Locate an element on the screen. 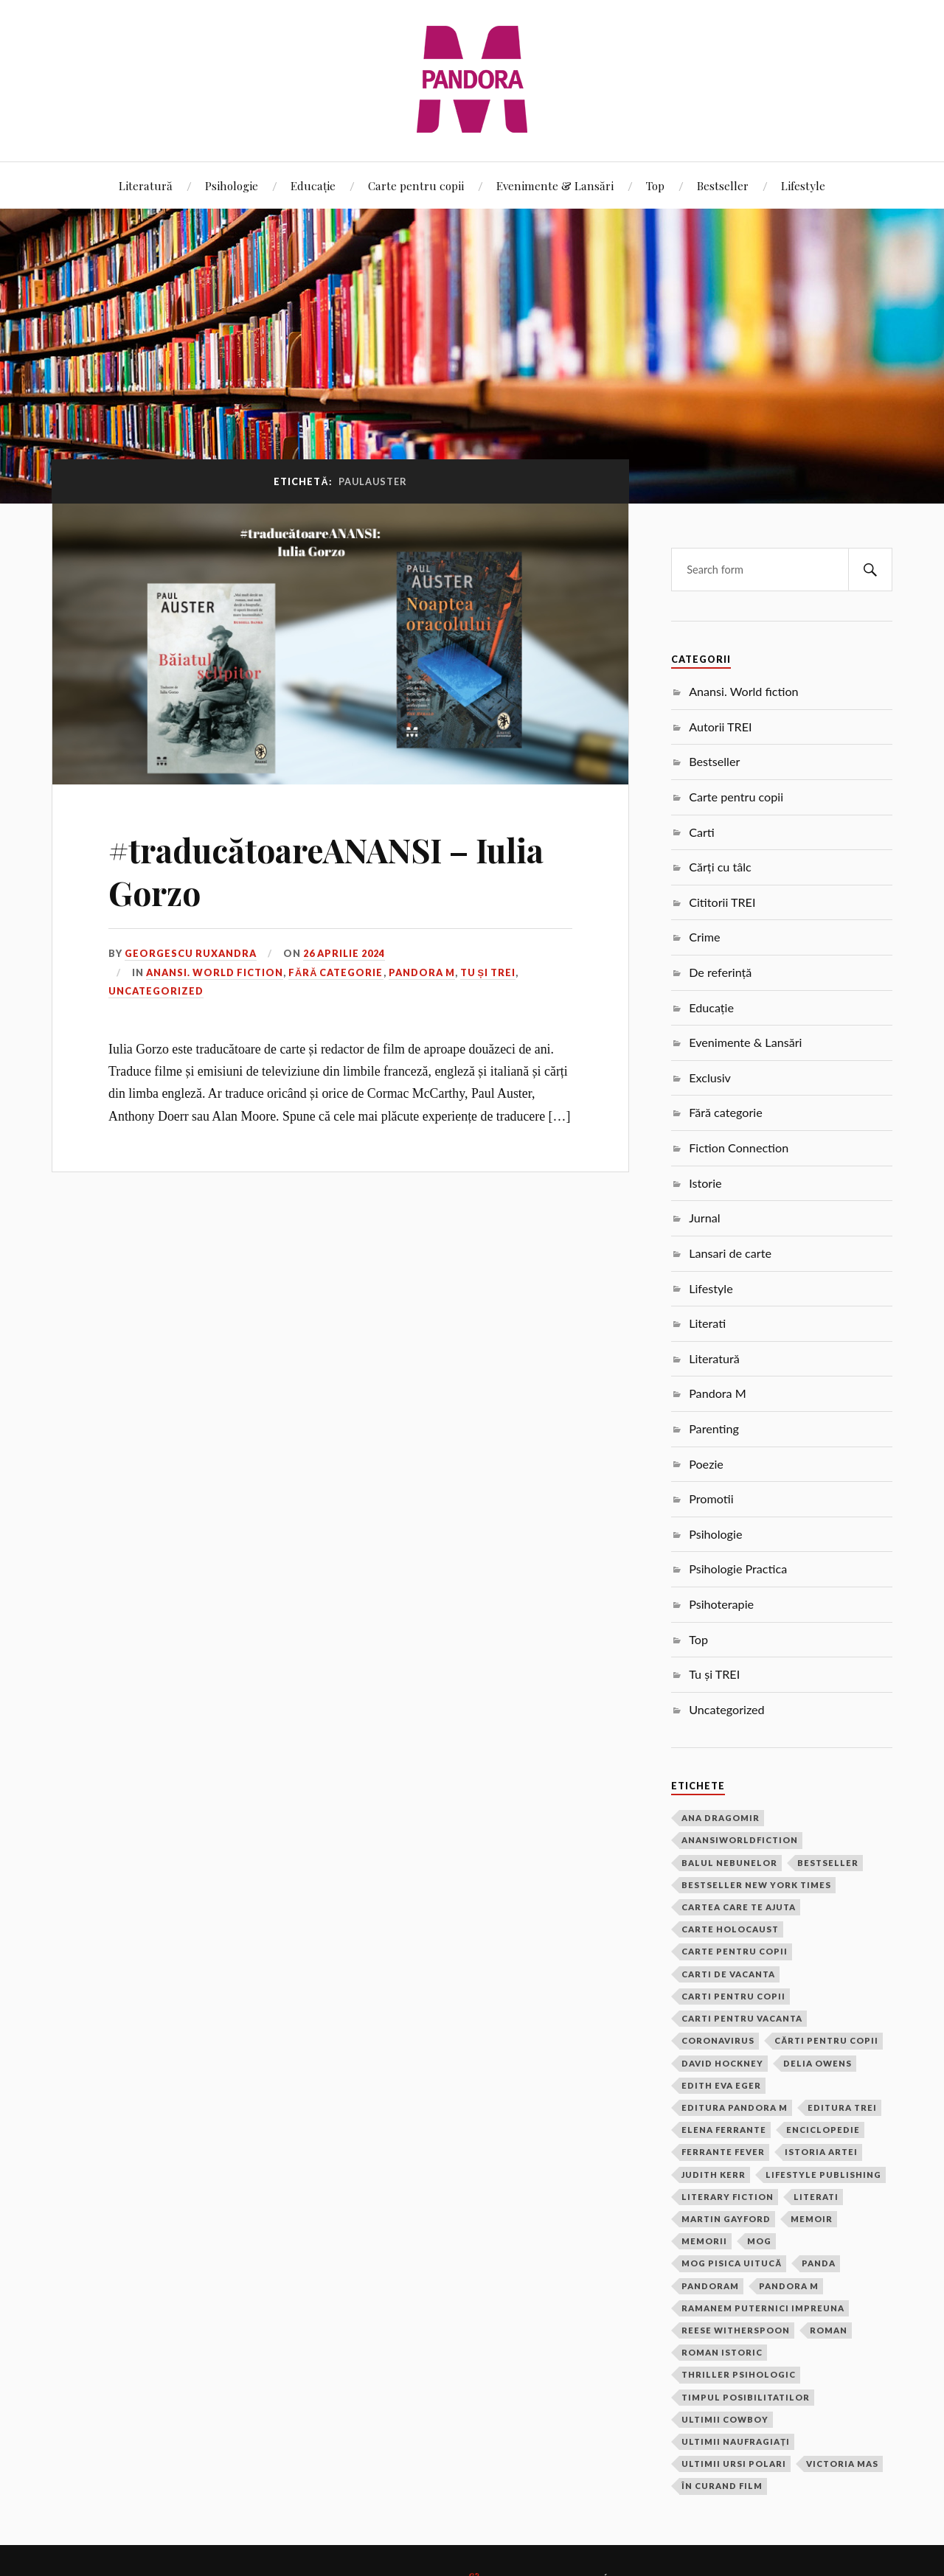  Mog [Mog (4 elemente)] is located at coordinates (759, 2241).